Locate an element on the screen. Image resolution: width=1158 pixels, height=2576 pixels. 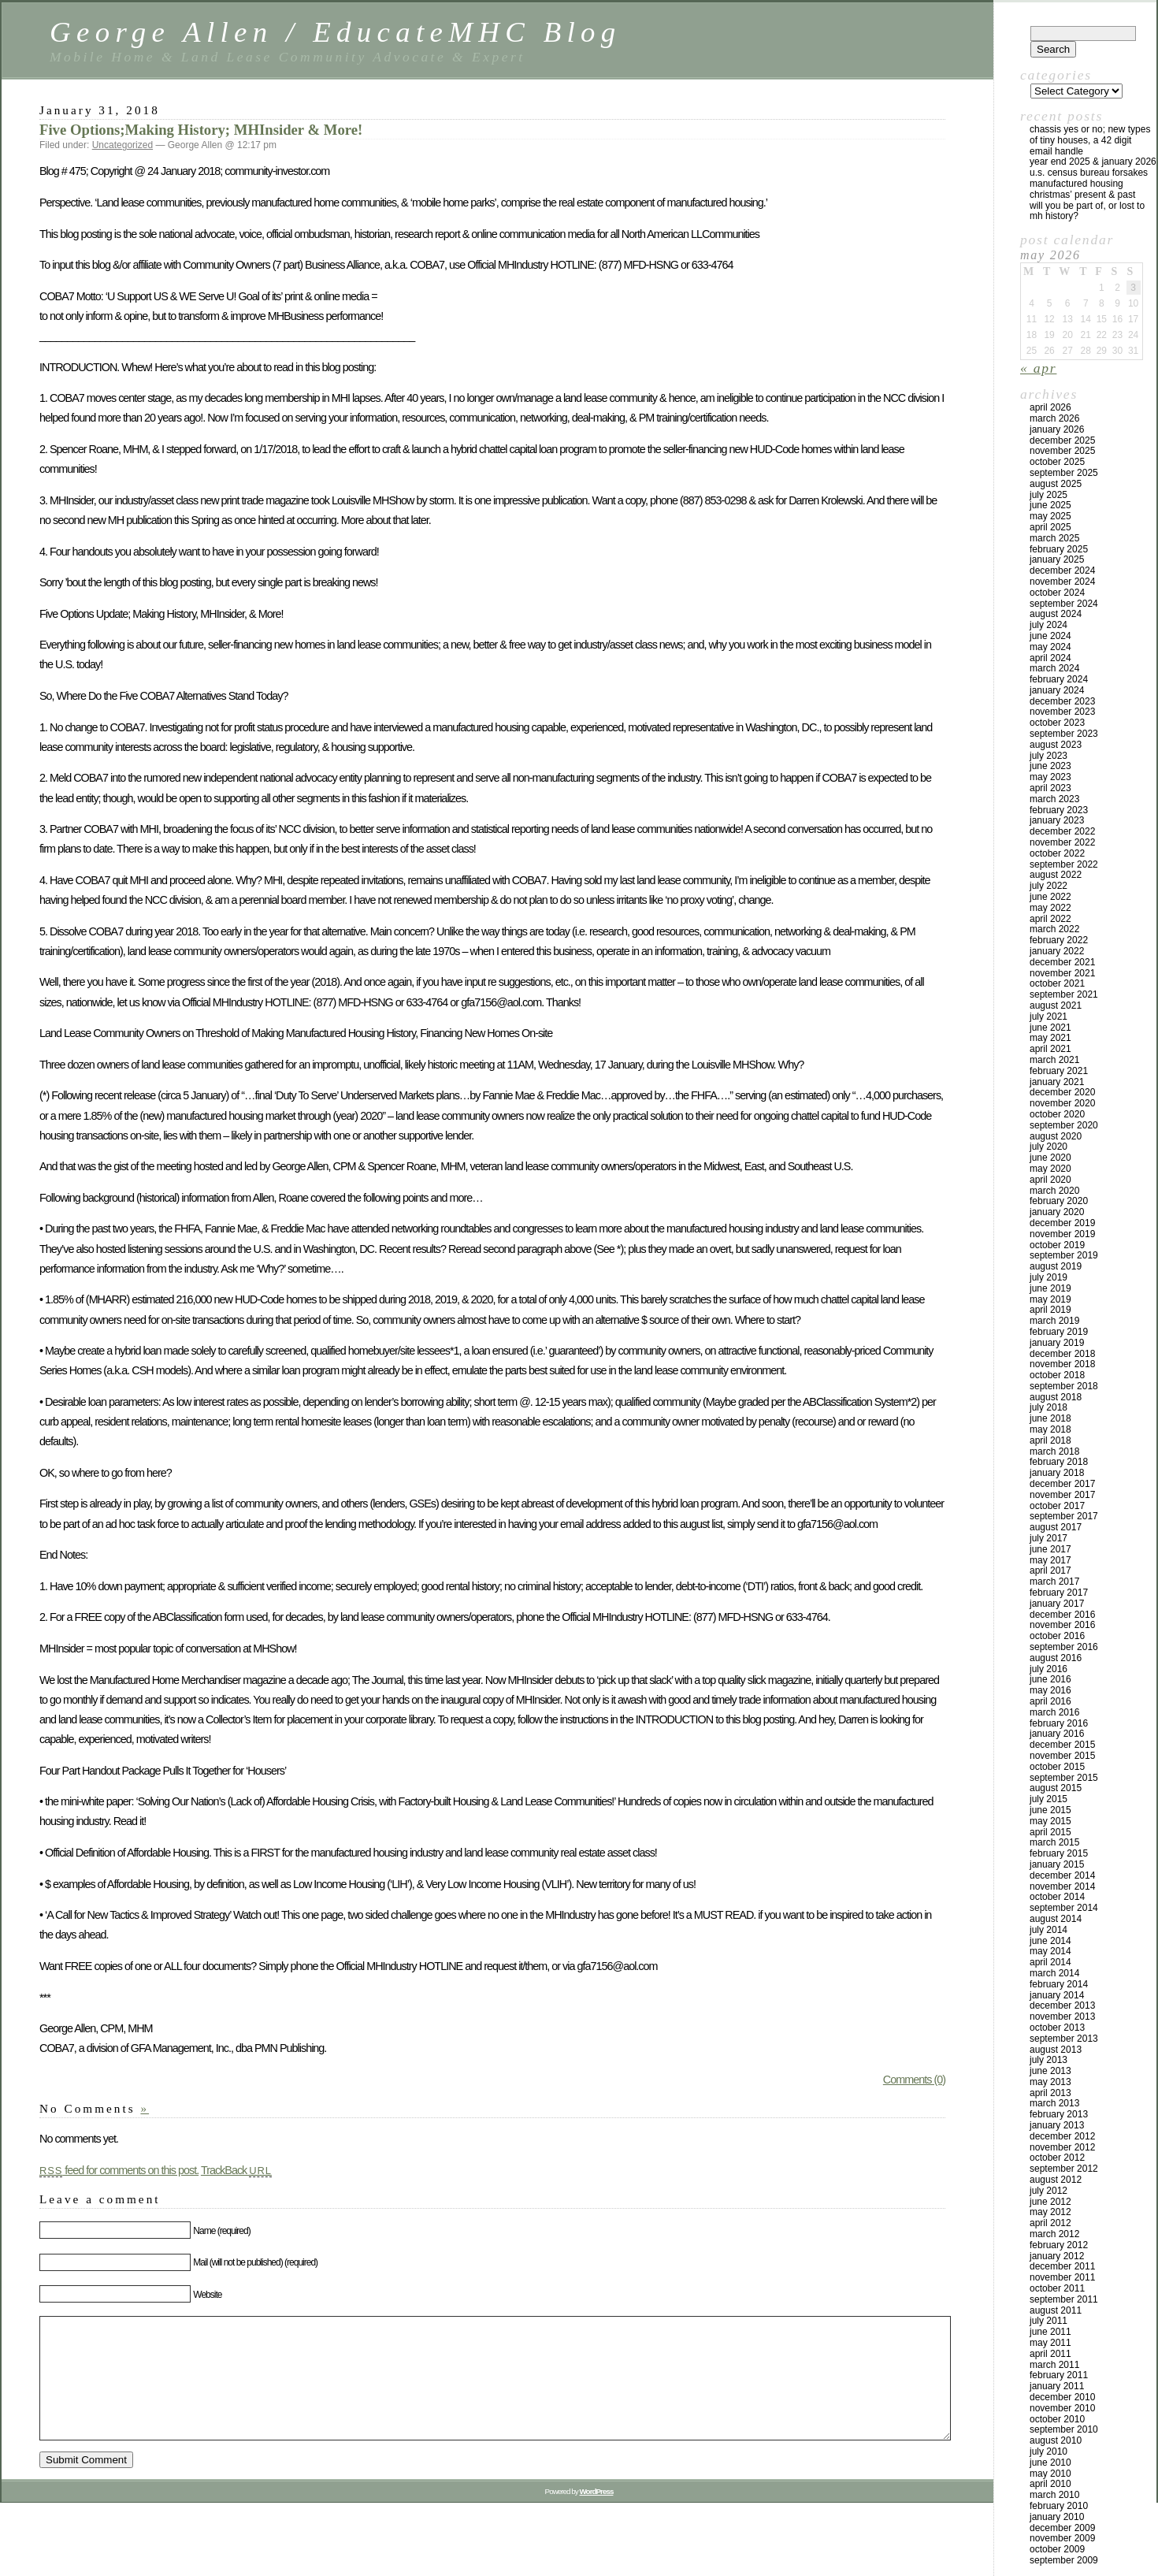
March 2014 is located at coordinates (1054, 1973).